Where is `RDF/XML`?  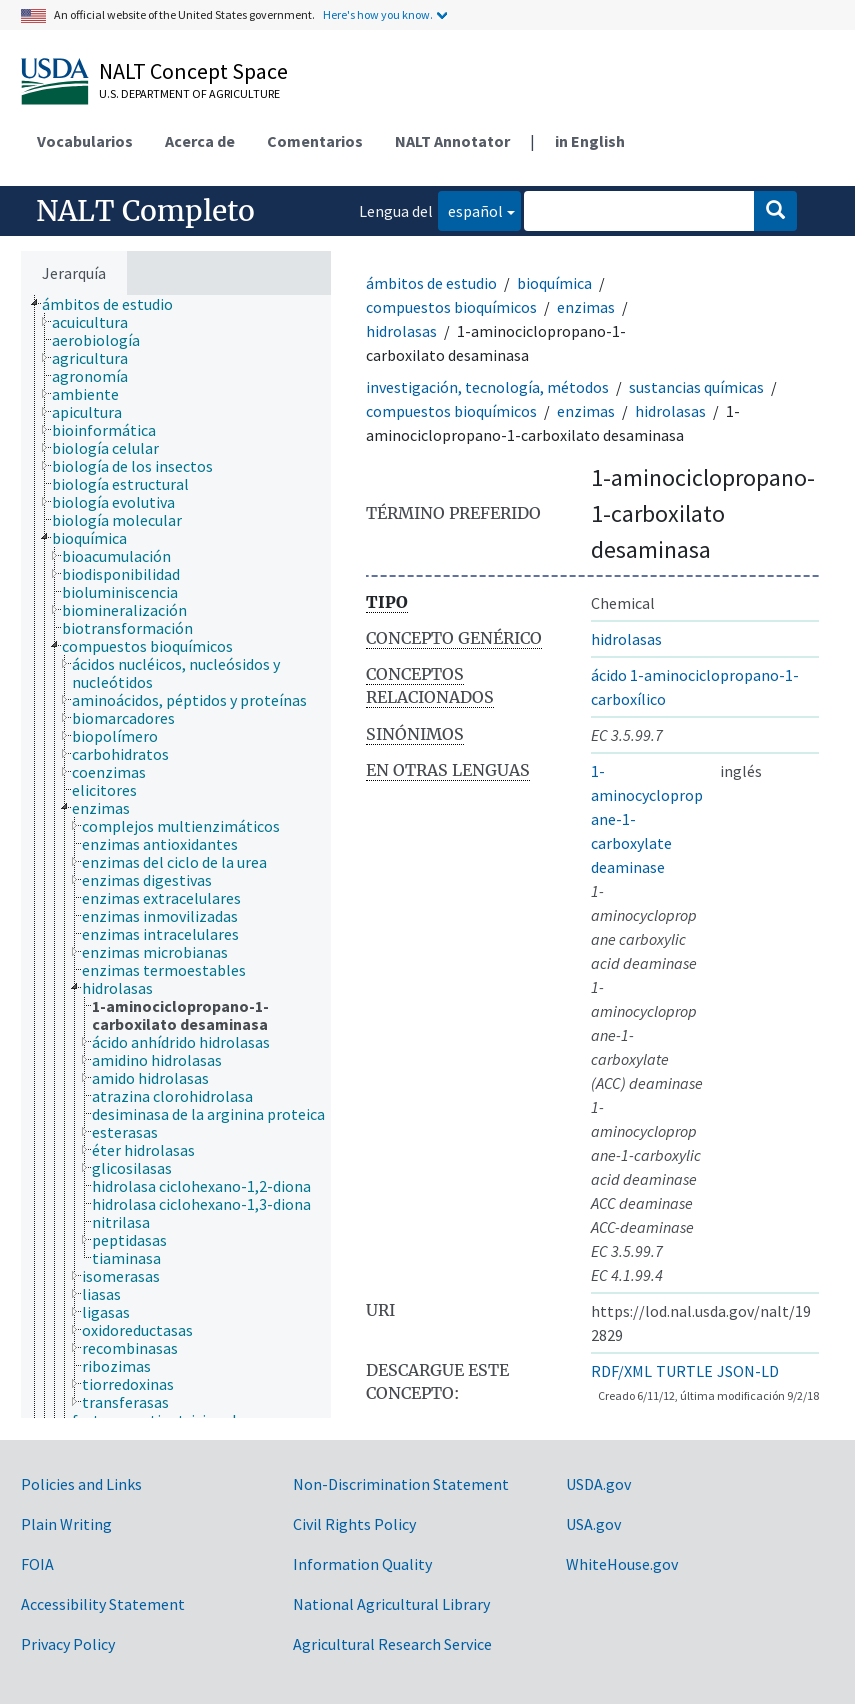
RDF/XML is located at coordinates (621, 1371).